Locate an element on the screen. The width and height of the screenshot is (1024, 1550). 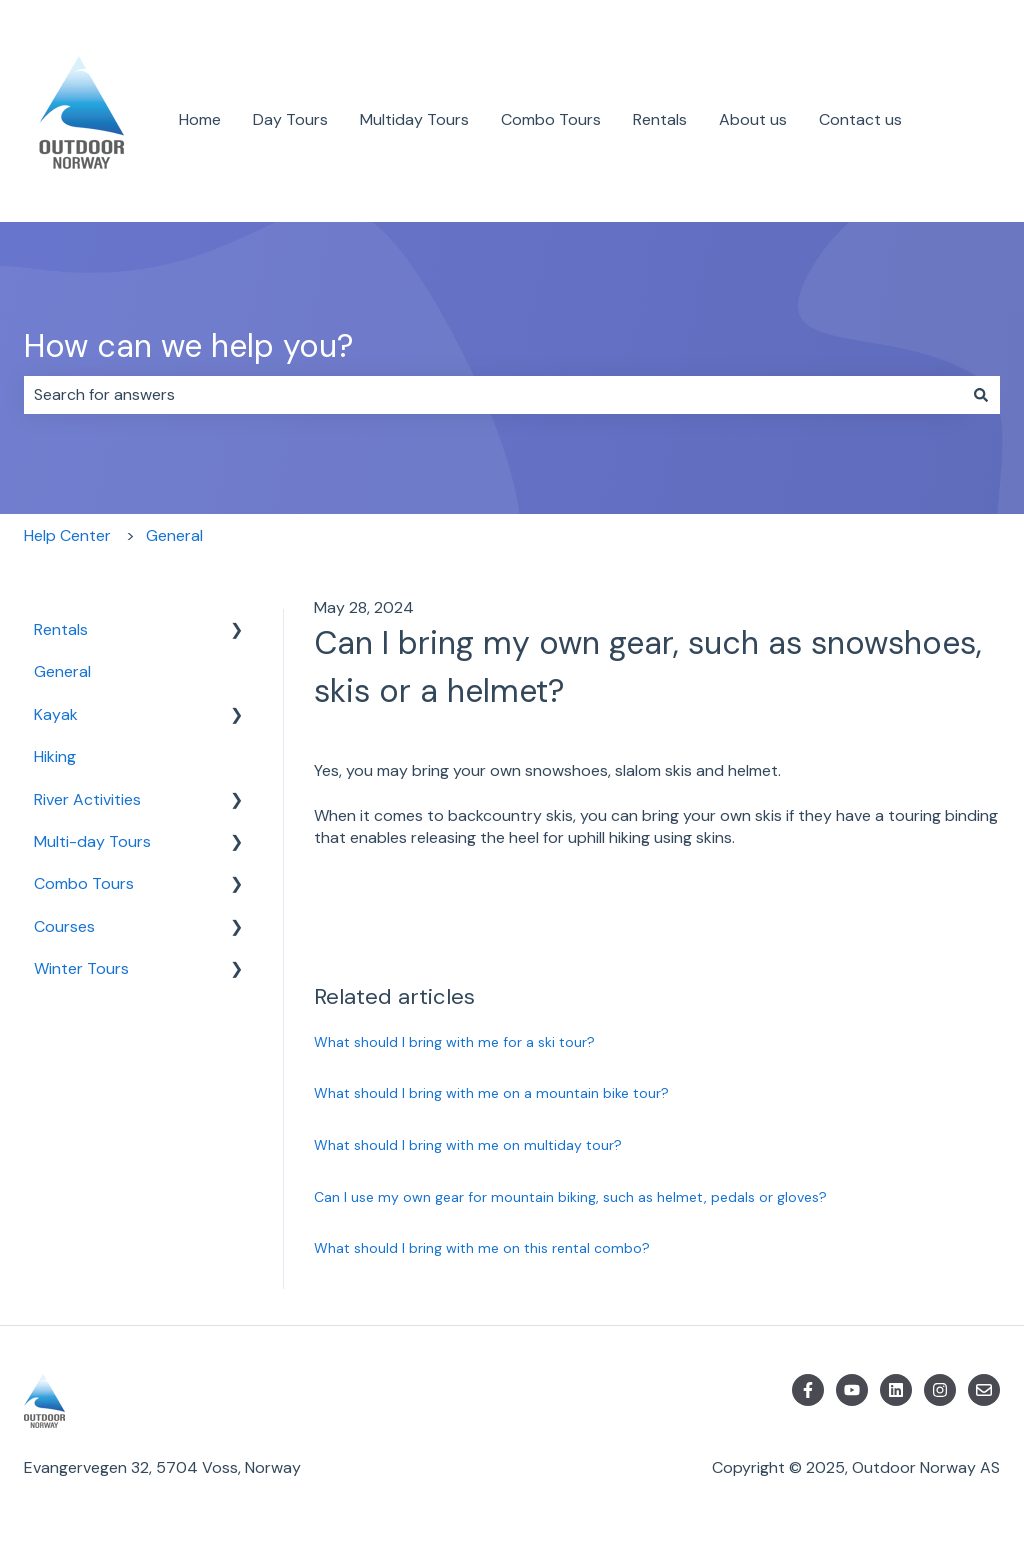
About us is located at coordinates (753, 119).